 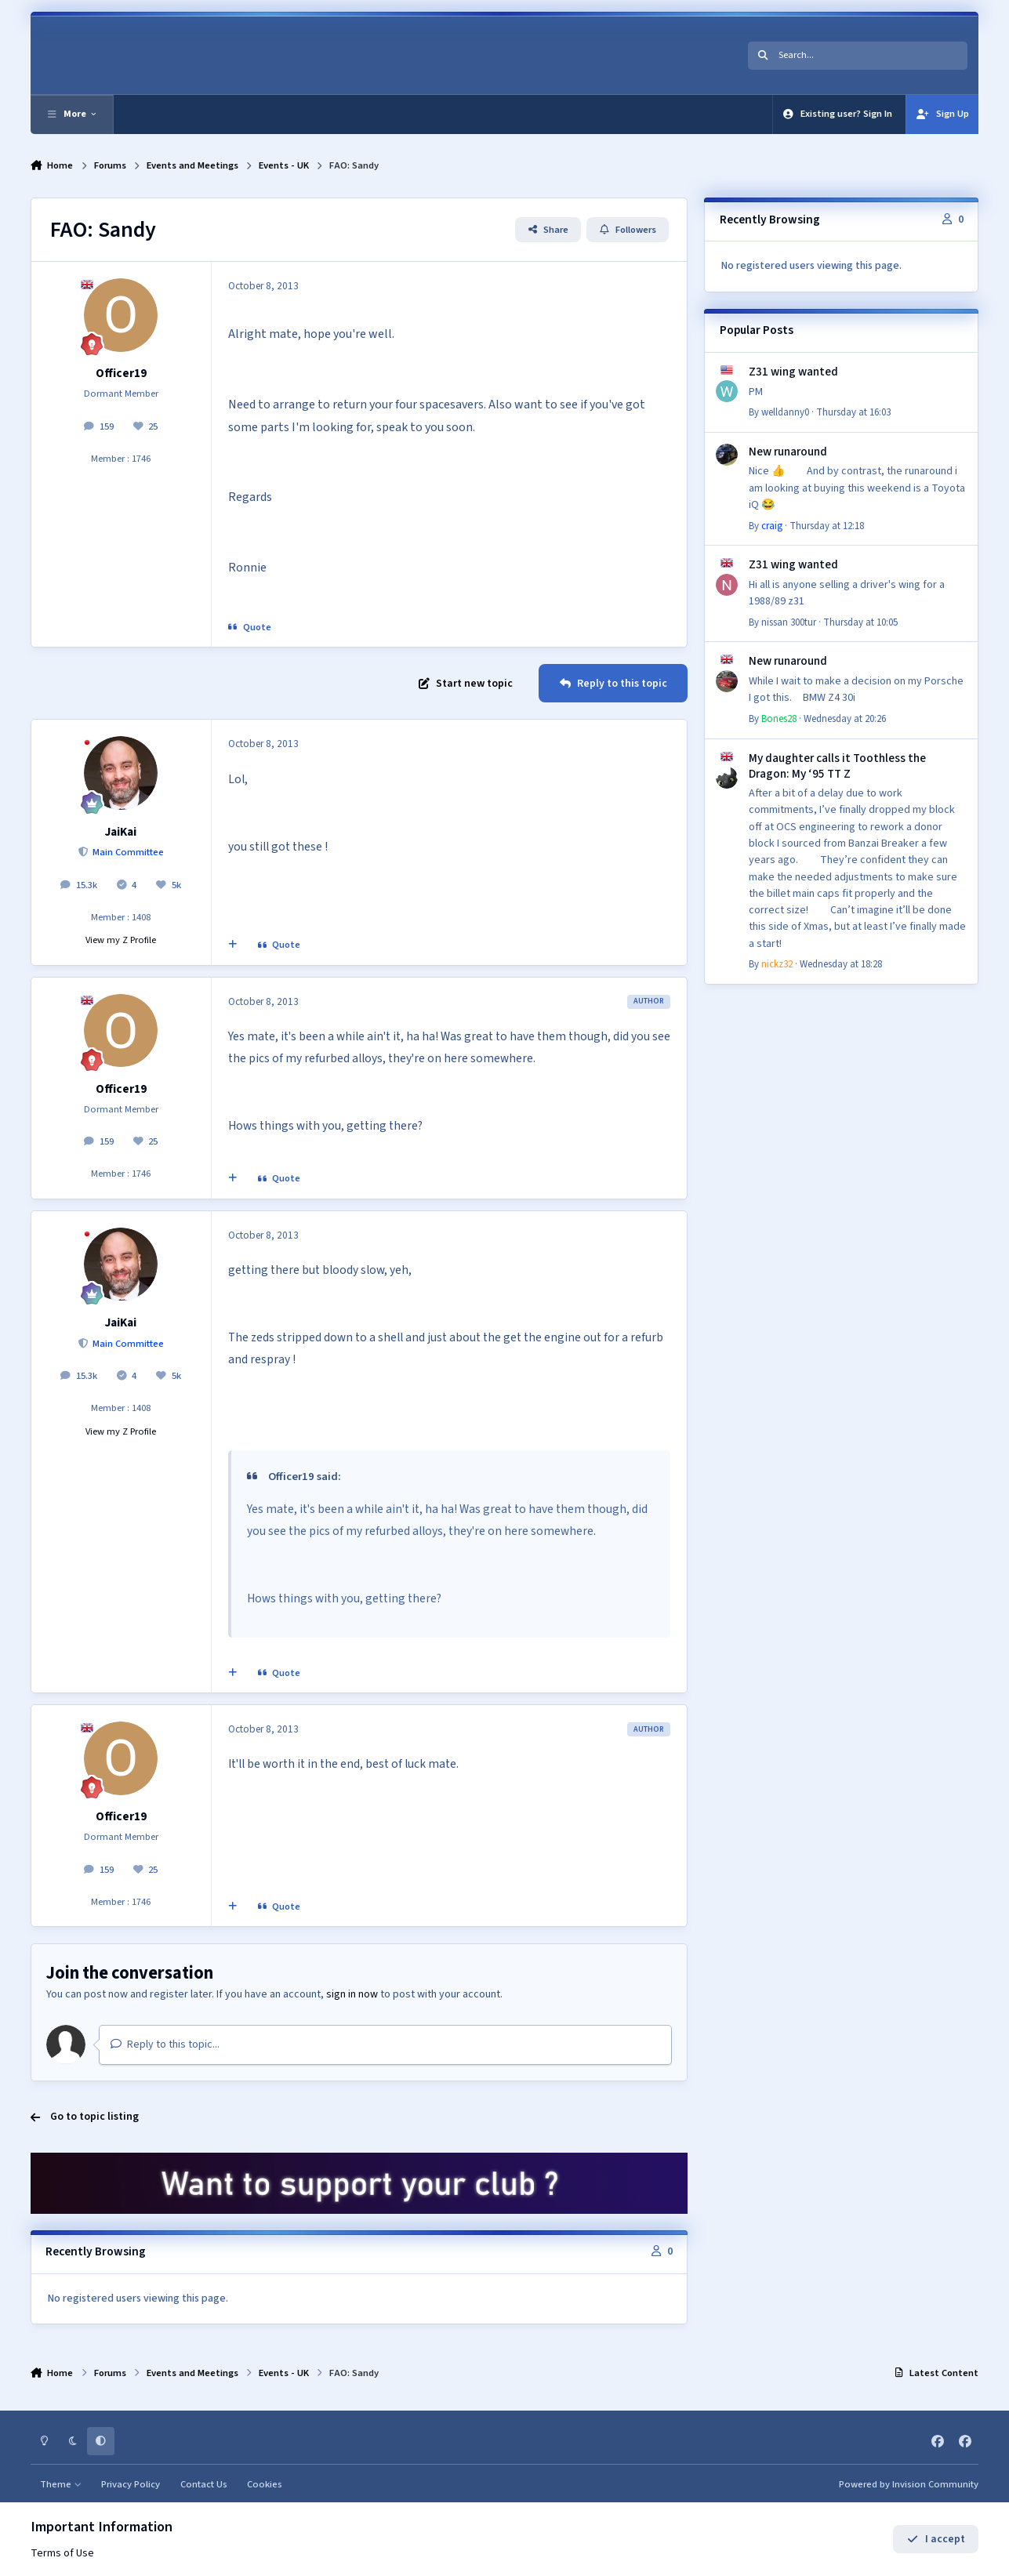 What do you see at coordinates (352, 1994) in the screenshot?
I see `sign in now` at bounding box center [352, 1994].